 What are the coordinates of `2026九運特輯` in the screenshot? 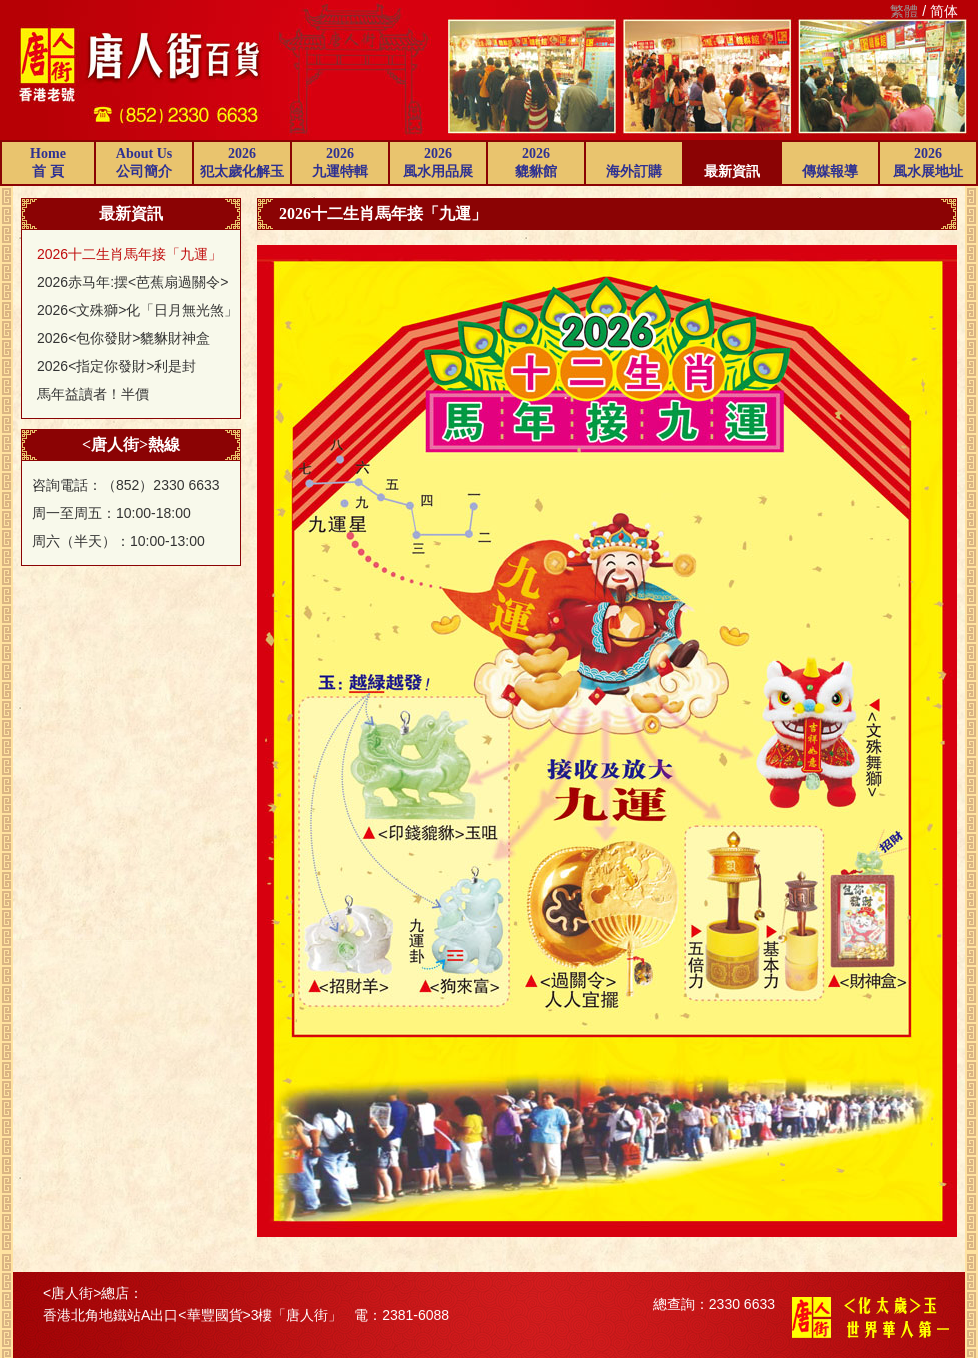 It's located at (340, 162).